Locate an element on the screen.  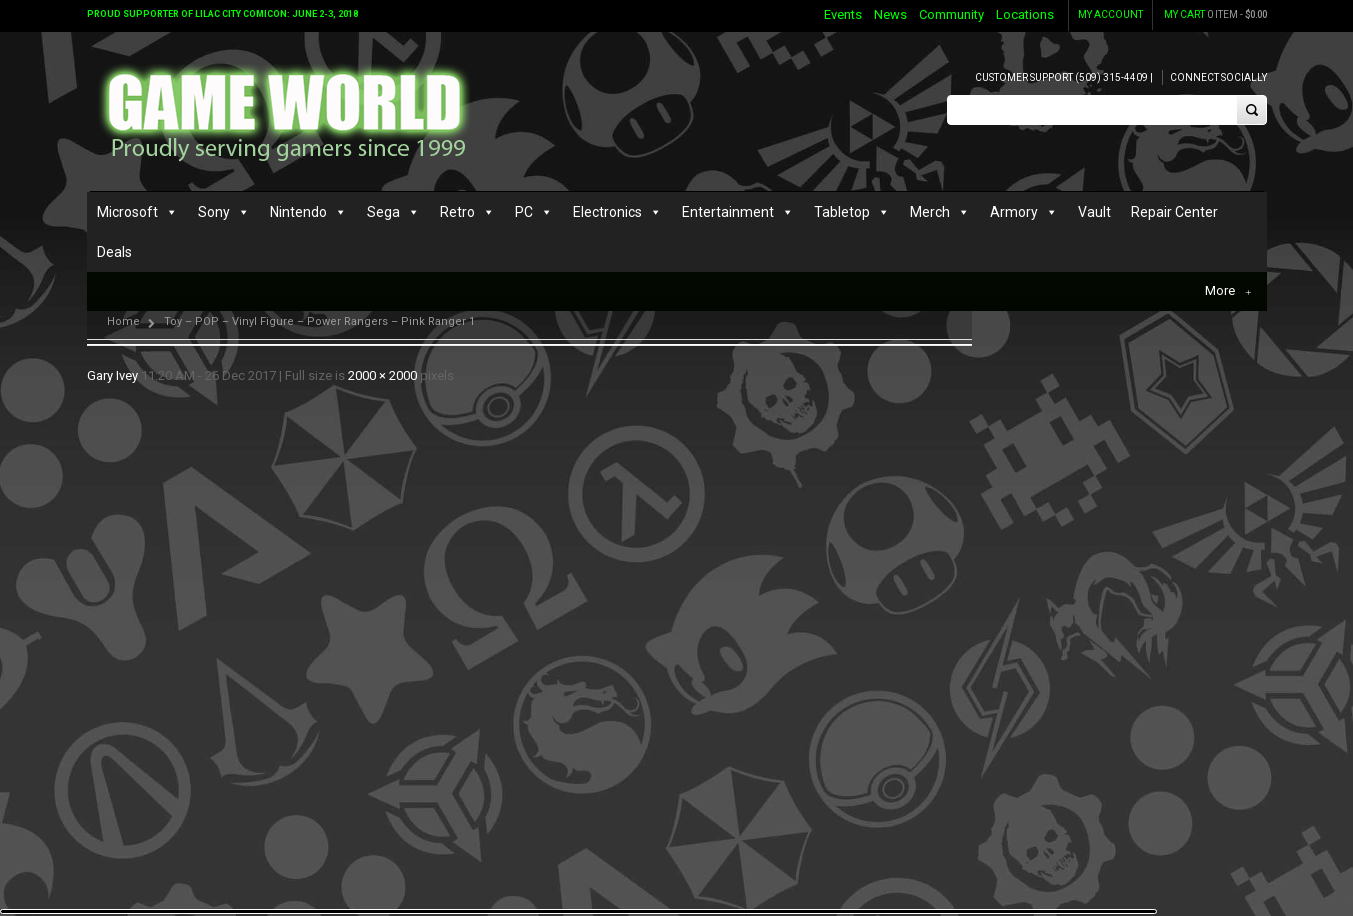
Retro is located at coordinates (457, 212).